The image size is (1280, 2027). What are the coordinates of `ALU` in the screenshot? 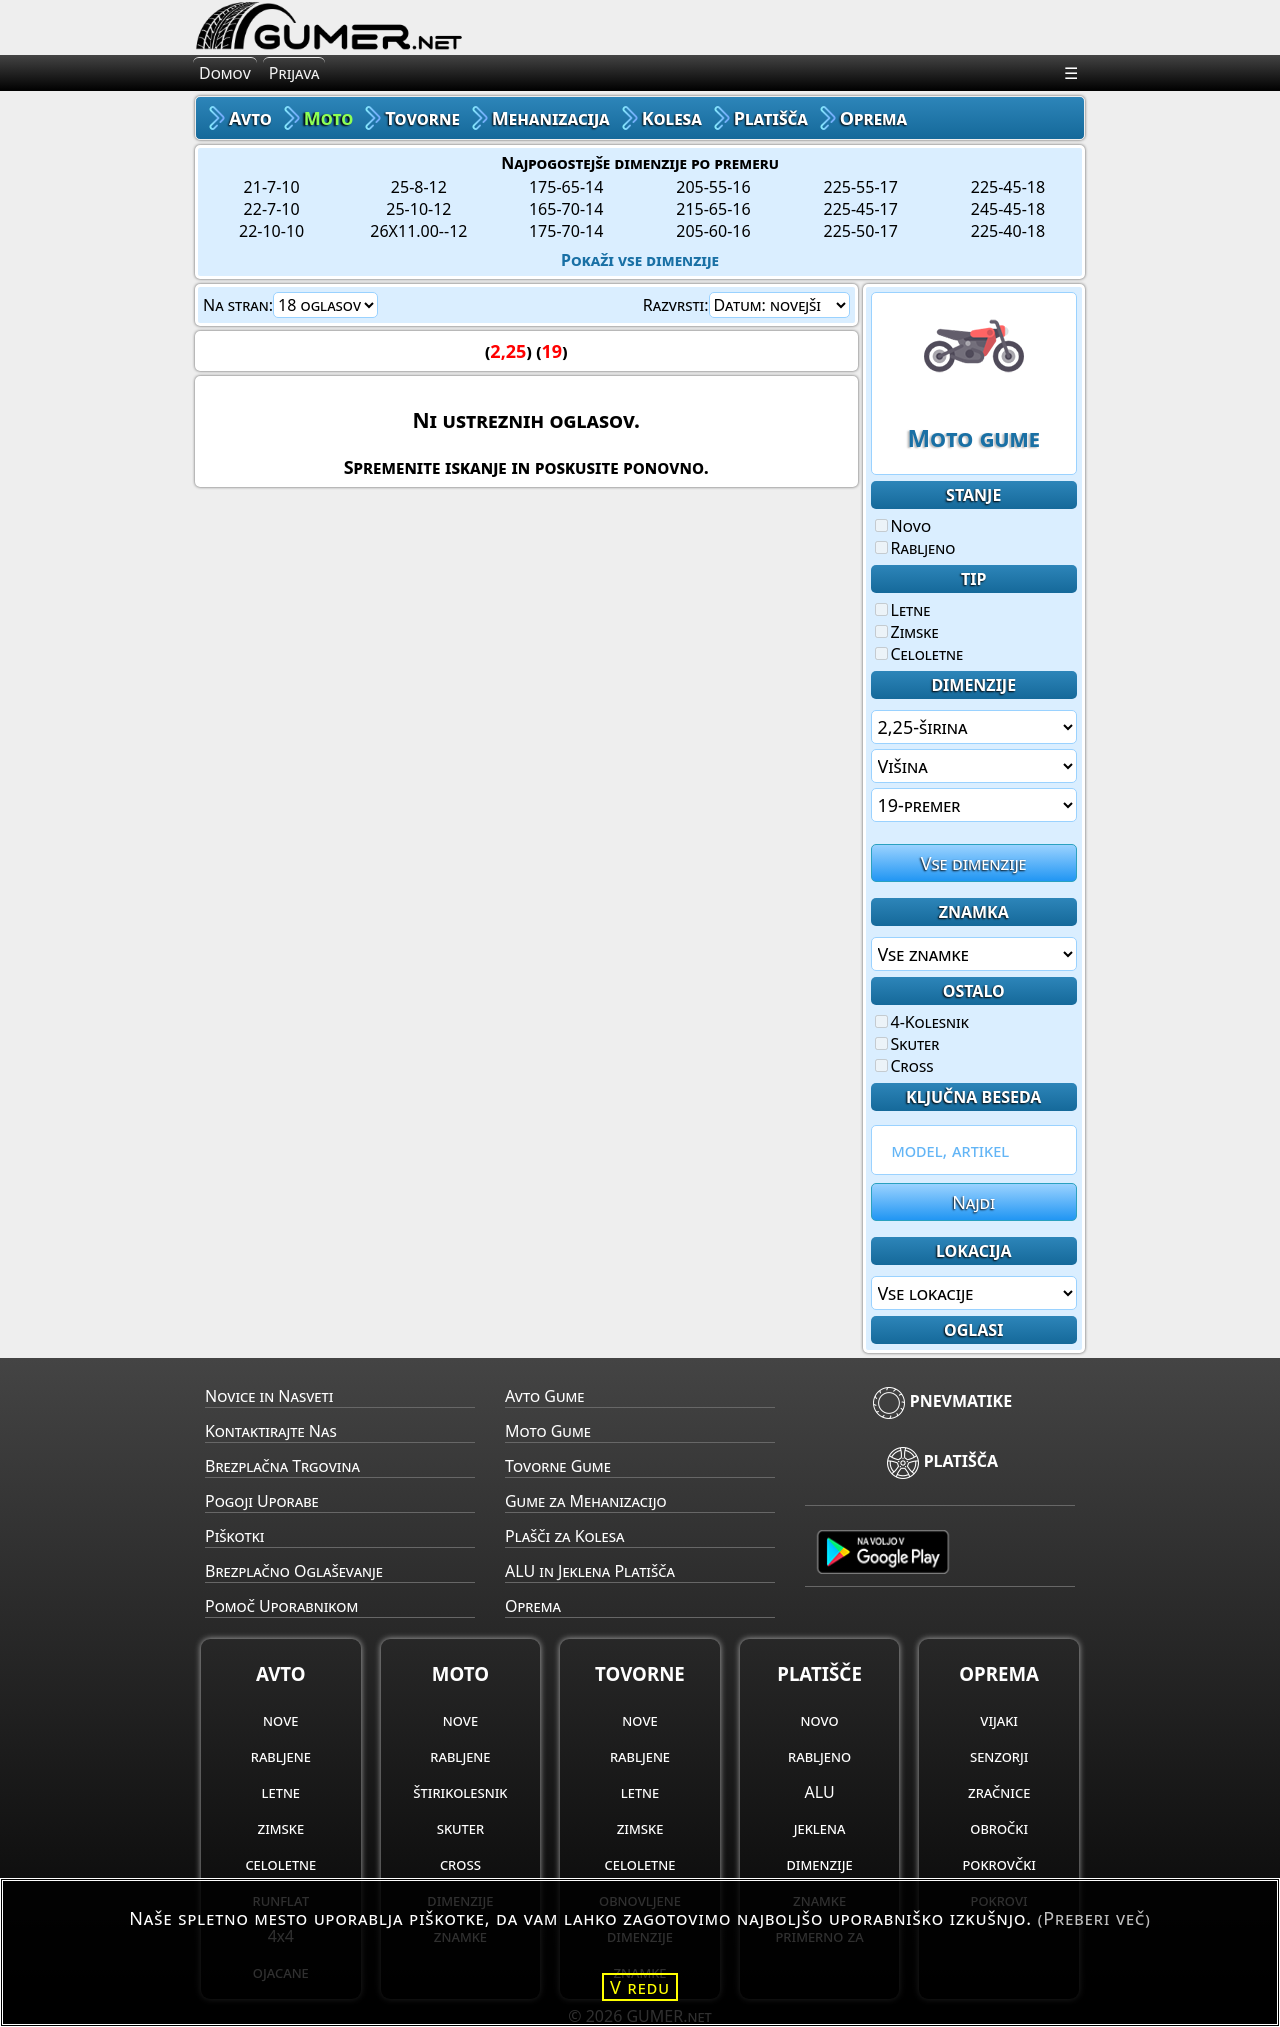 It's located at (820, 1792).